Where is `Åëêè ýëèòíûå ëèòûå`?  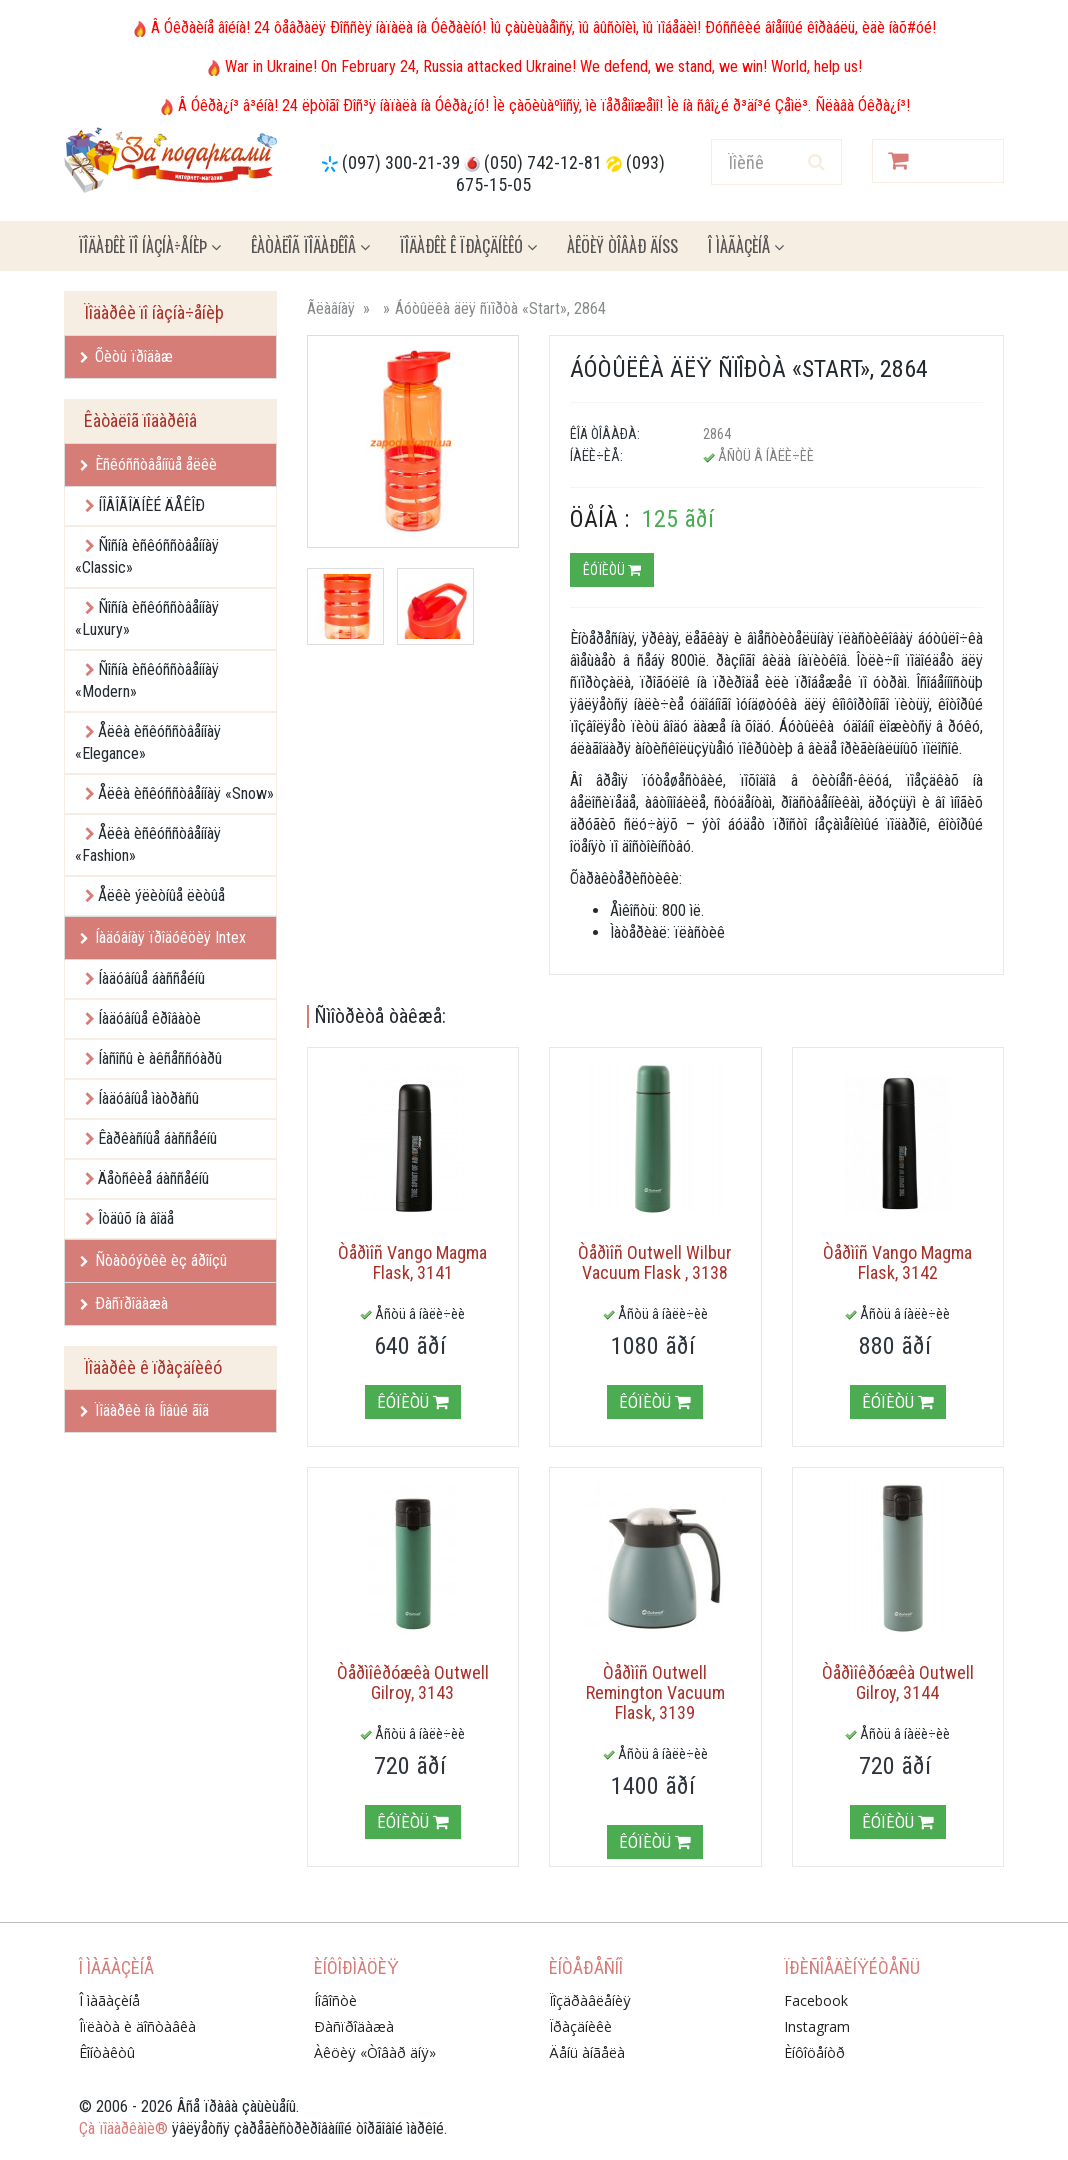
Åëêè ýëèòíûå ëèòûå is located at coordinates (161, 895).